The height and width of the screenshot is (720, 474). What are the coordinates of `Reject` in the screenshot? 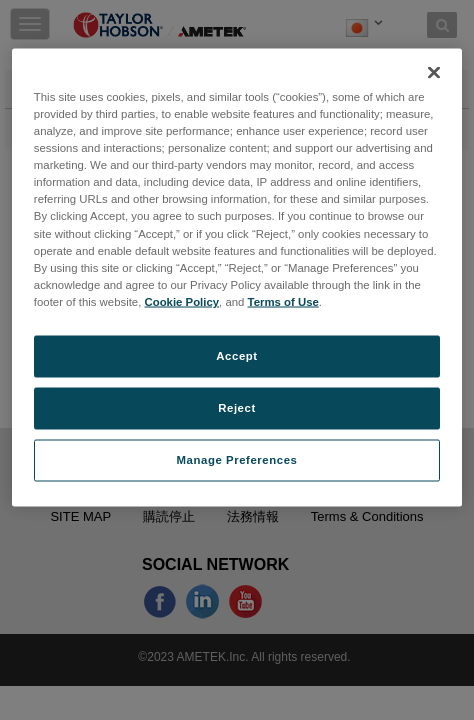 It's located at (237, 407).